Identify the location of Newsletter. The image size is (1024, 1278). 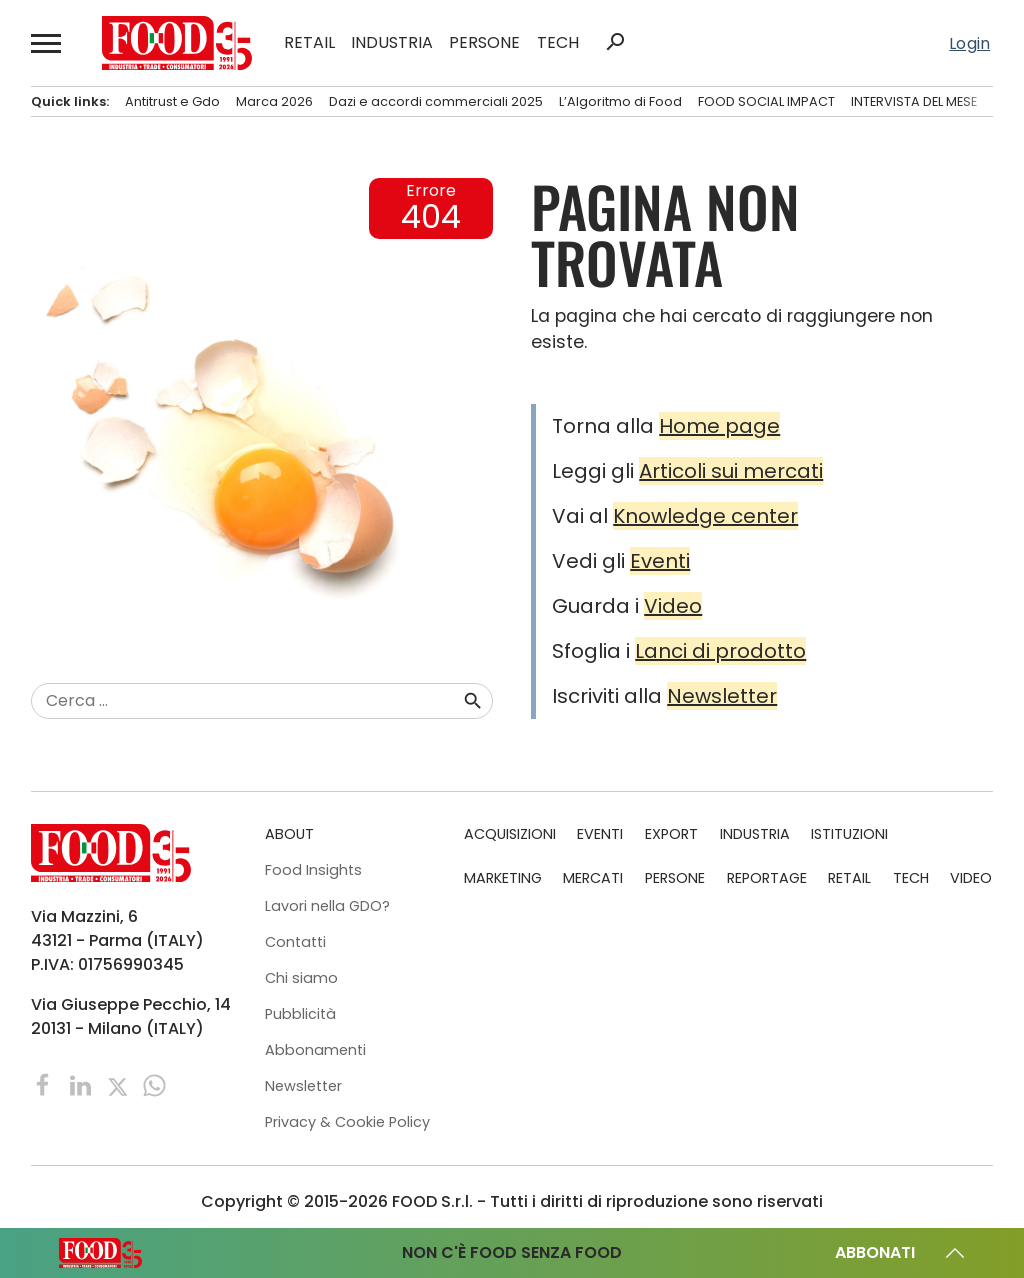
(722, 696).